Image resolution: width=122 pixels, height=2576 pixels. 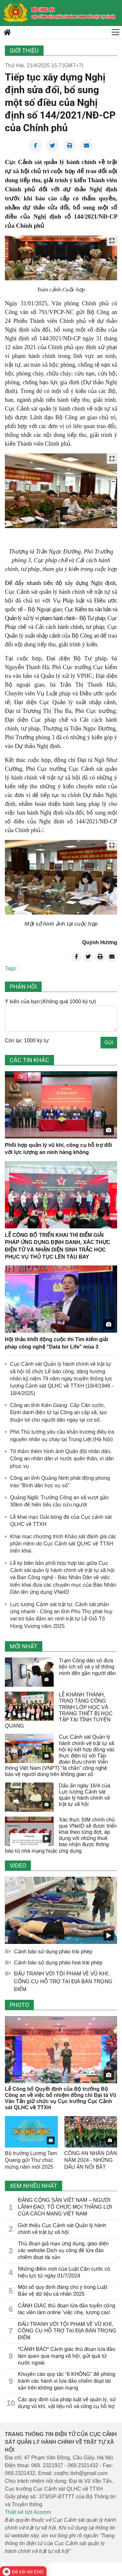 I want to click on Còn lại: 1000 ký tự, so click(x=27, y=1040).